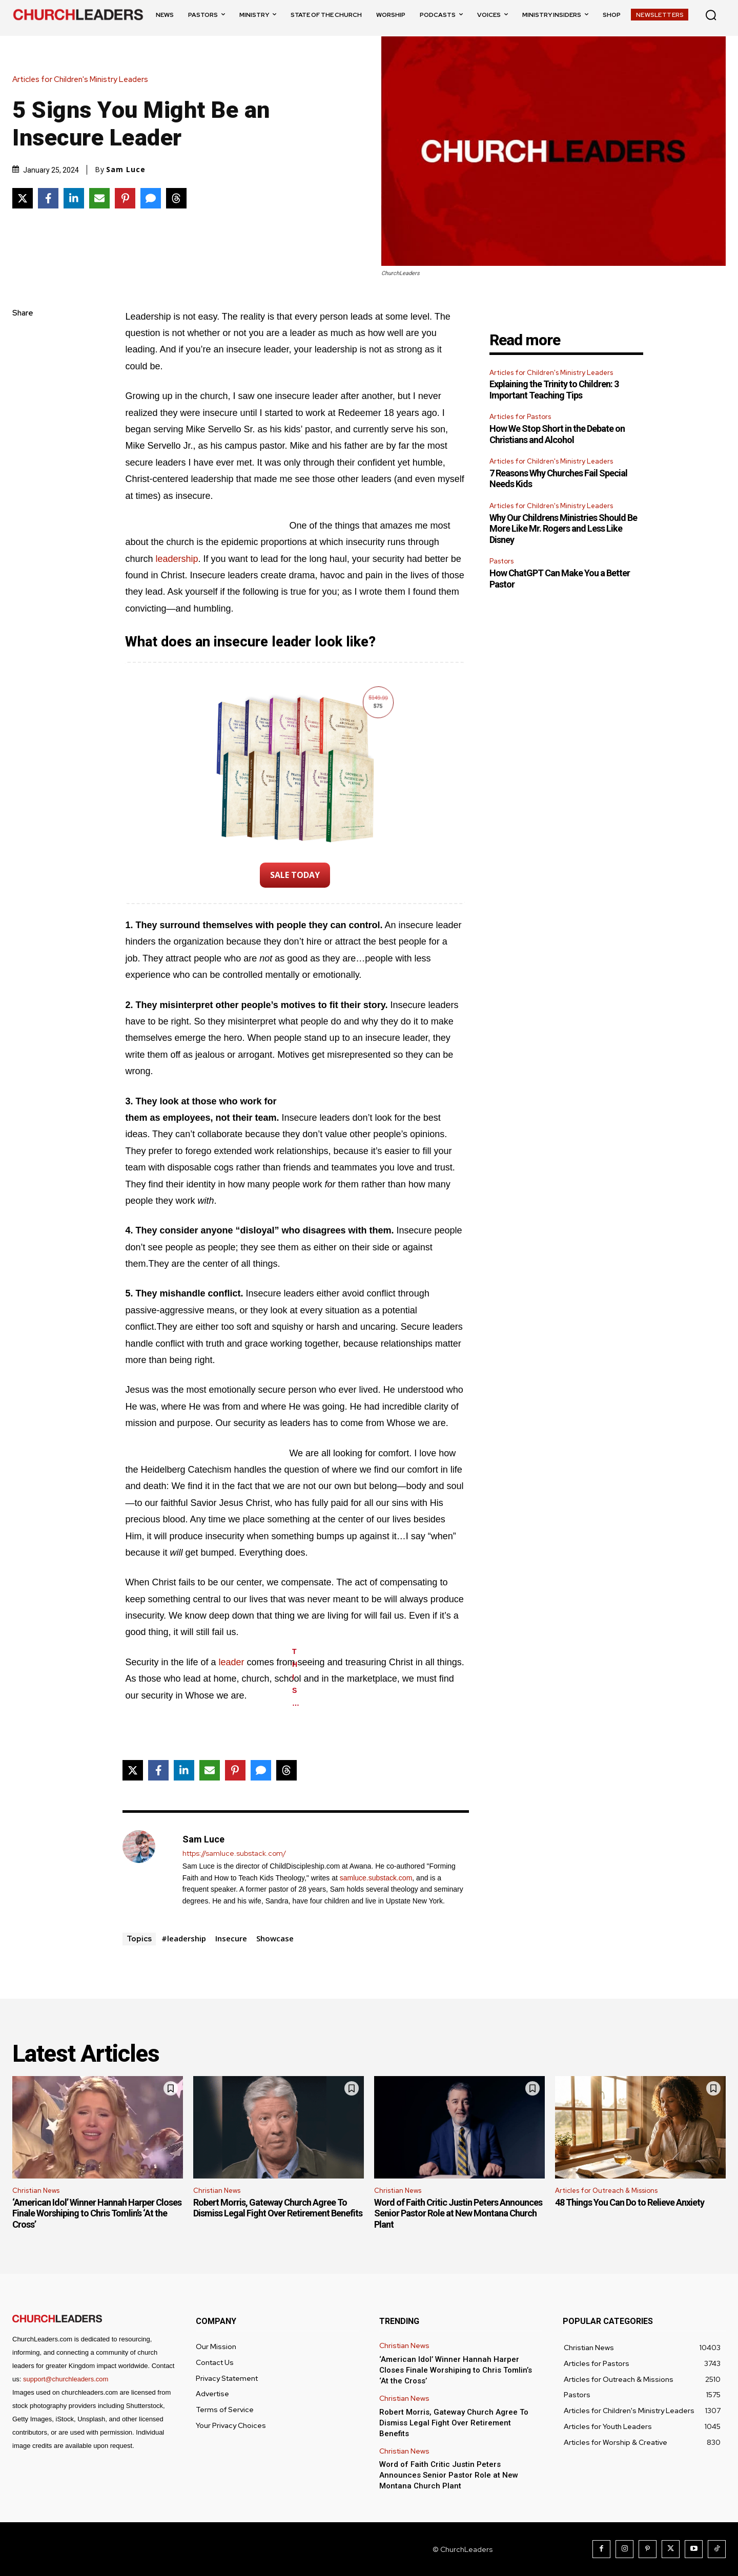 This screenshot has height=2576, width=738. I want to click on Robert Morris, Gateway Church Agree To Dismiss Legal Fight Over Retirement Benefits, so click(277, 2208).